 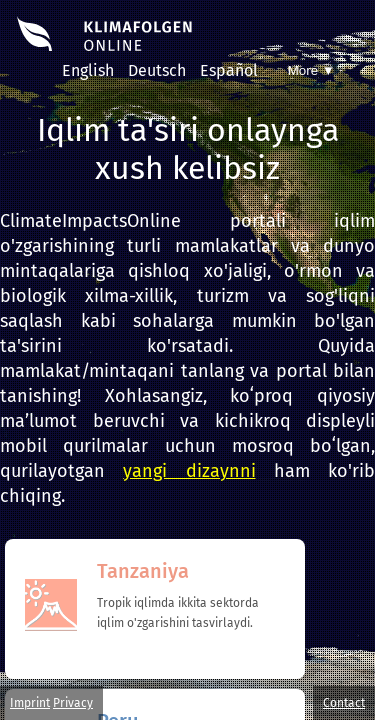 I want to click on More ▼, so click(x=311, y=70).